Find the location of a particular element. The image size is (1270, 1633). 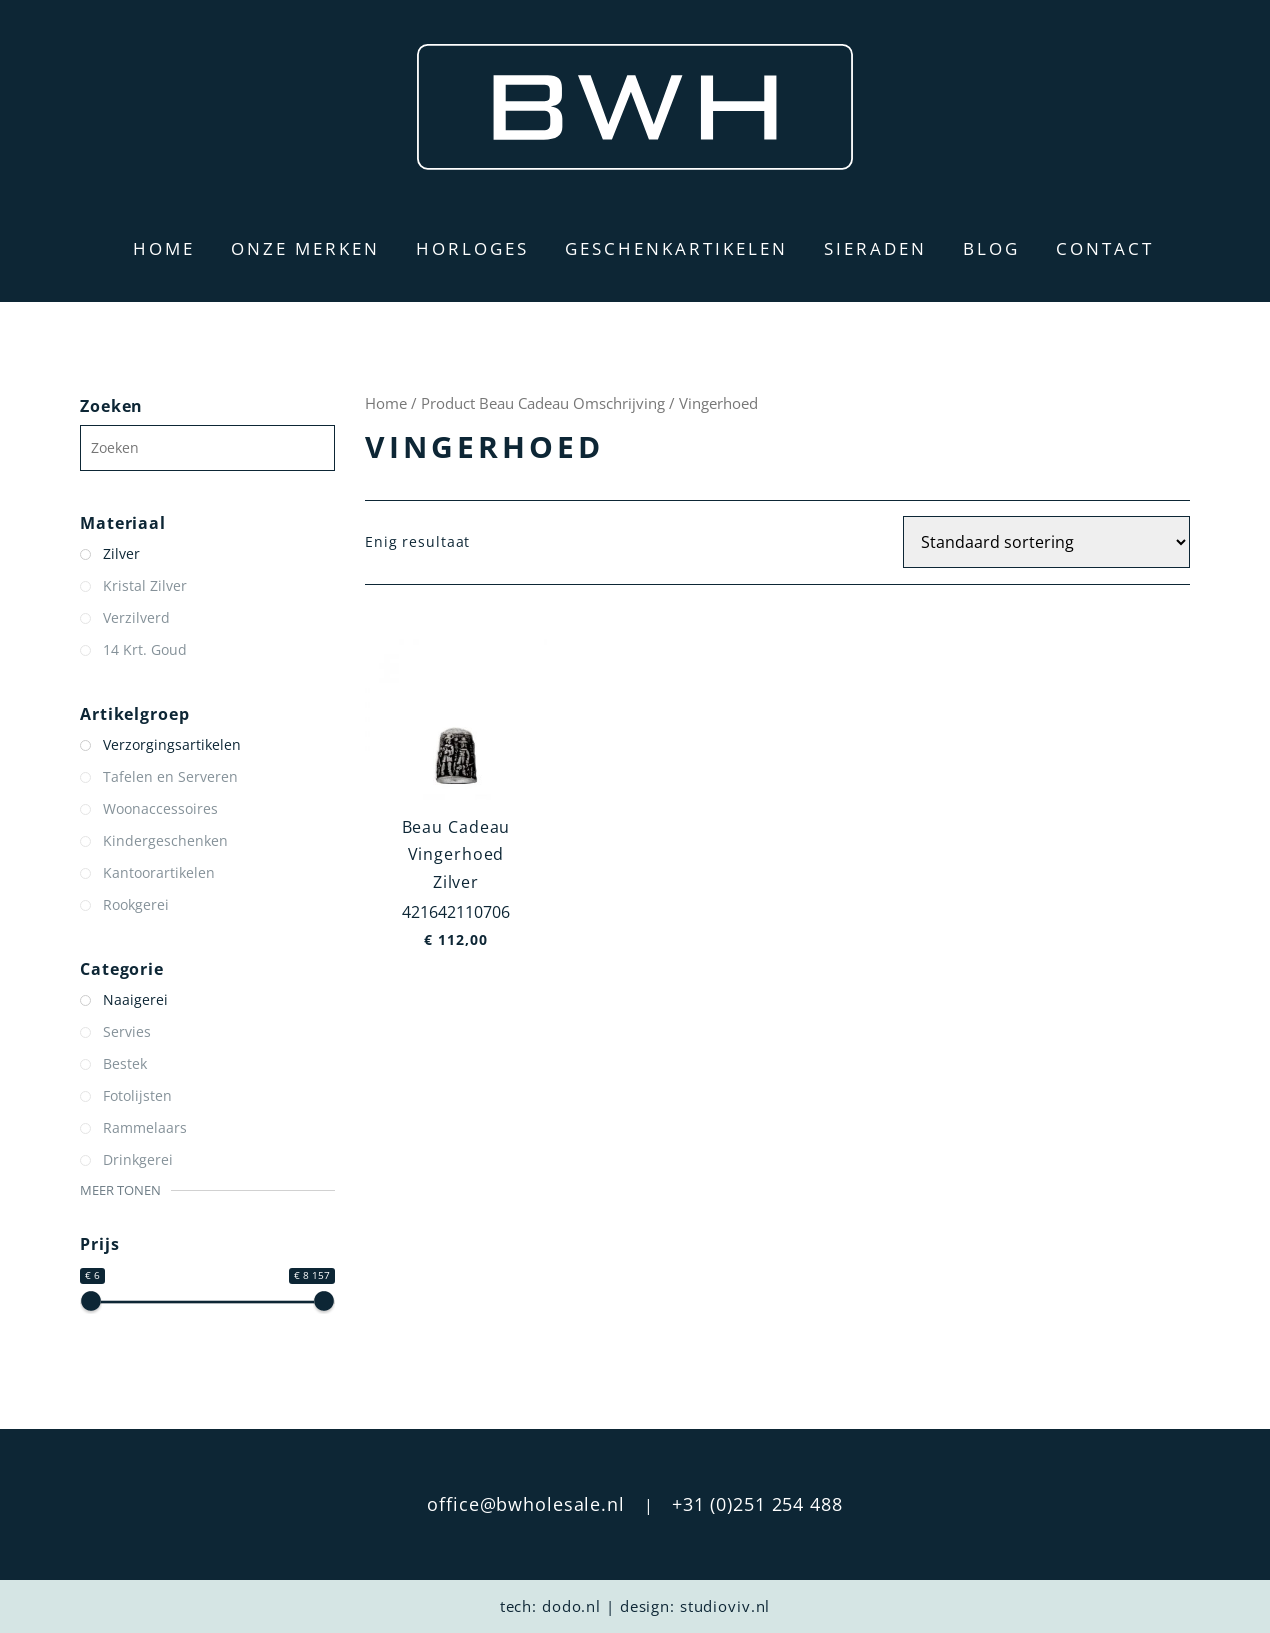

Geschenkartikelen is located at coordinates (676, 248).